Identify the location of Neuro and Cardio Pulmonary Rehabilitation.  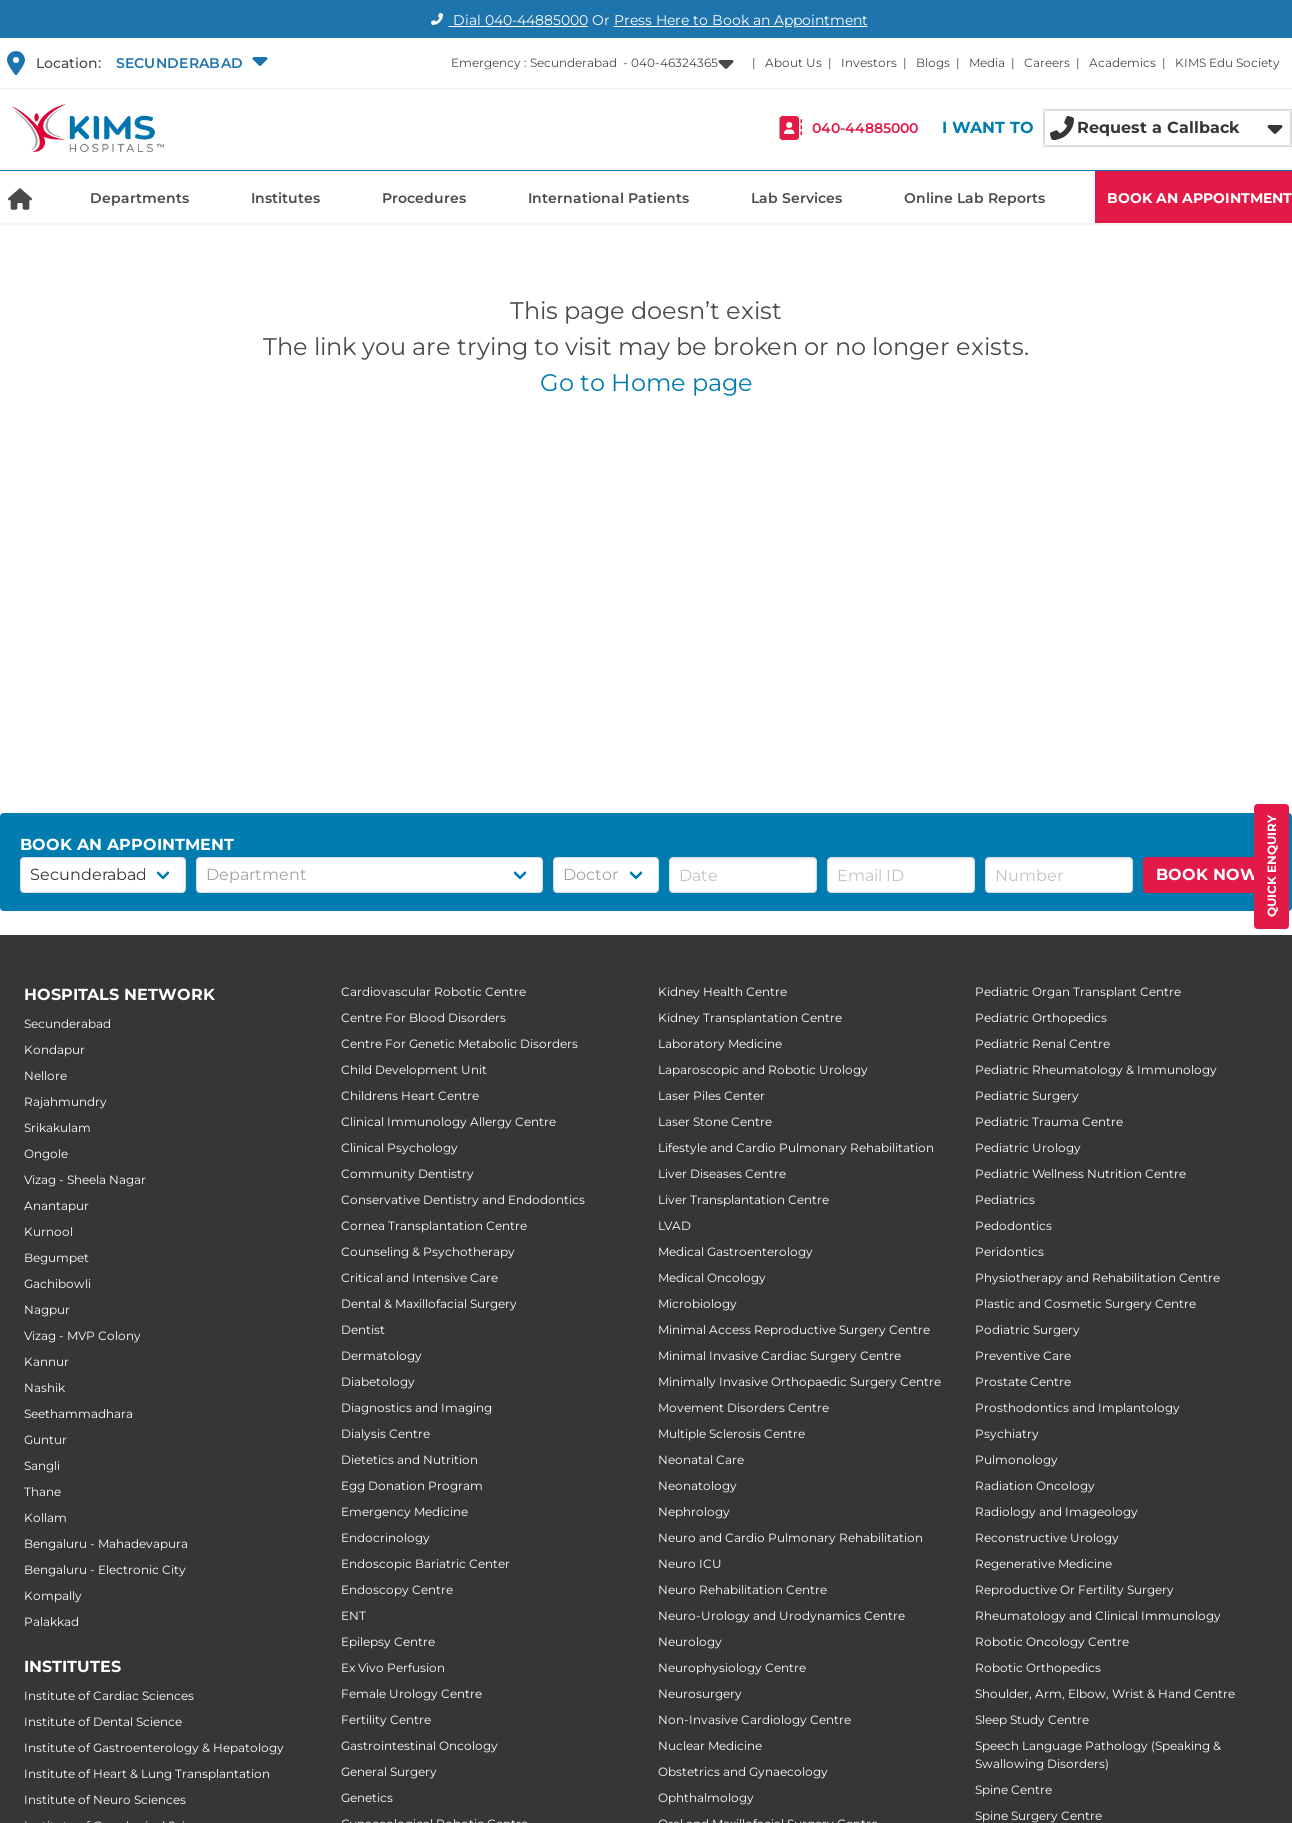
(790, 1537).